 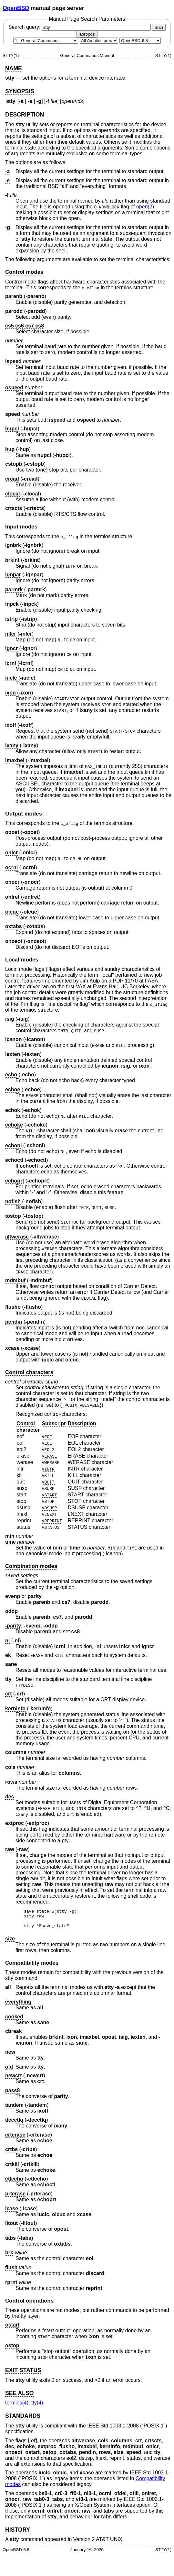 What do you see at coordinates (29, 1372) in the screenshot?
I see `Control characters` at bounding box center [29, 1372].